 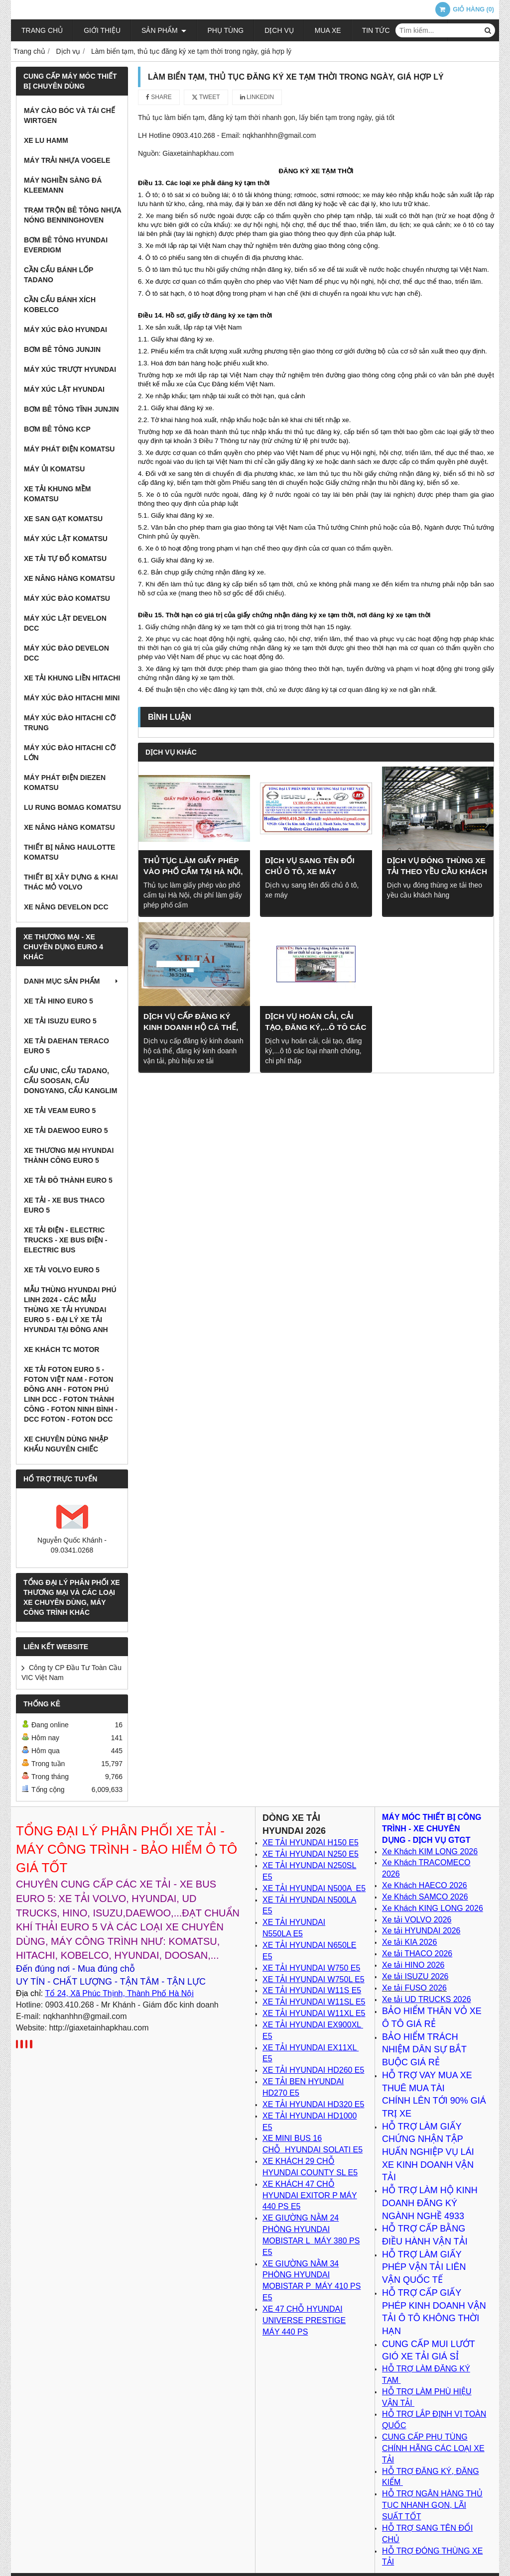 I want to click on http://giaxetainhapkhau.com, so click(x=98, y=2027).